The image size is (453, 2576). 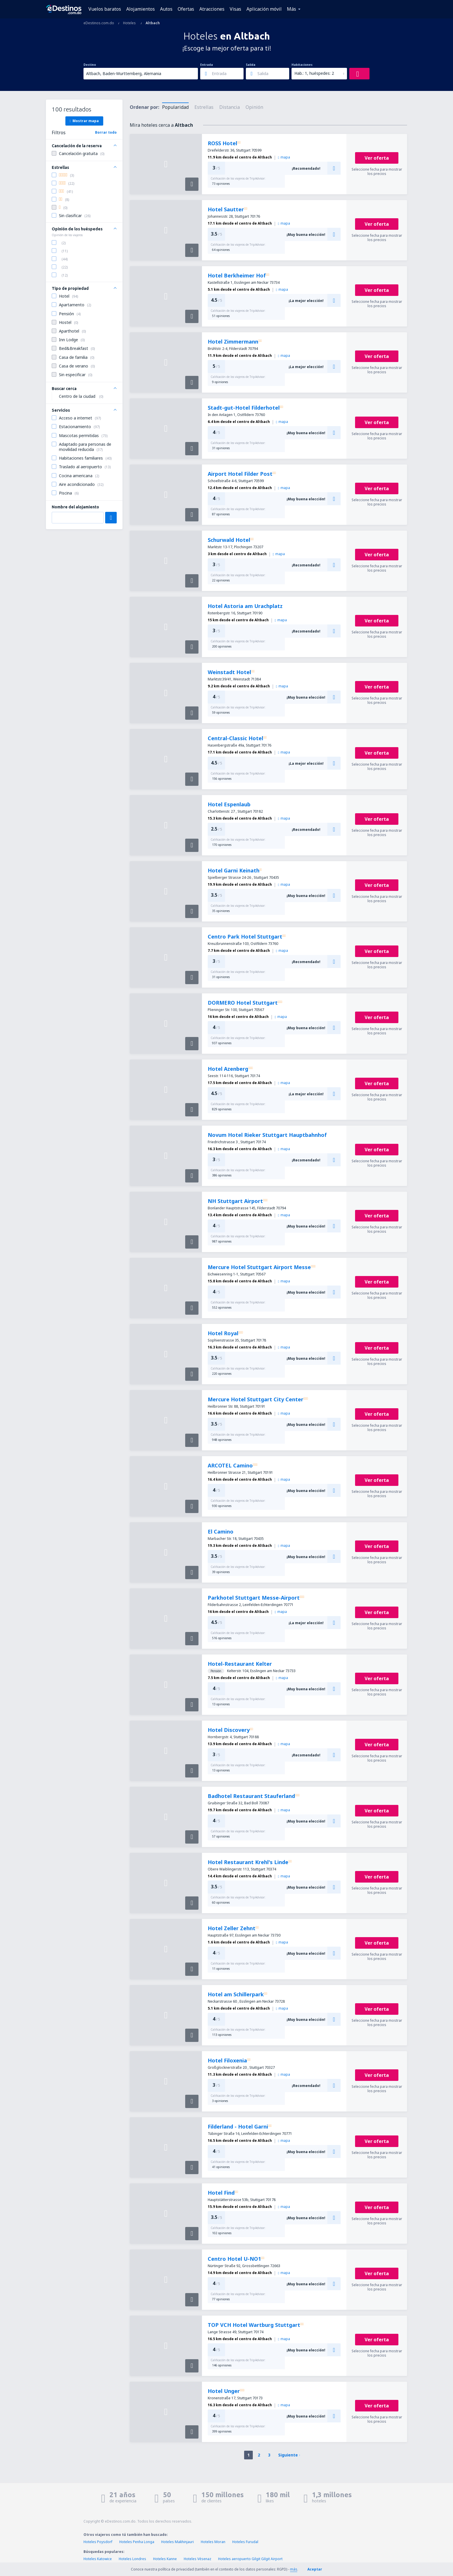 What do you see at coordinates (293, 2569) in the screenshot?
I see `más` at bounding box center [293, 2569].